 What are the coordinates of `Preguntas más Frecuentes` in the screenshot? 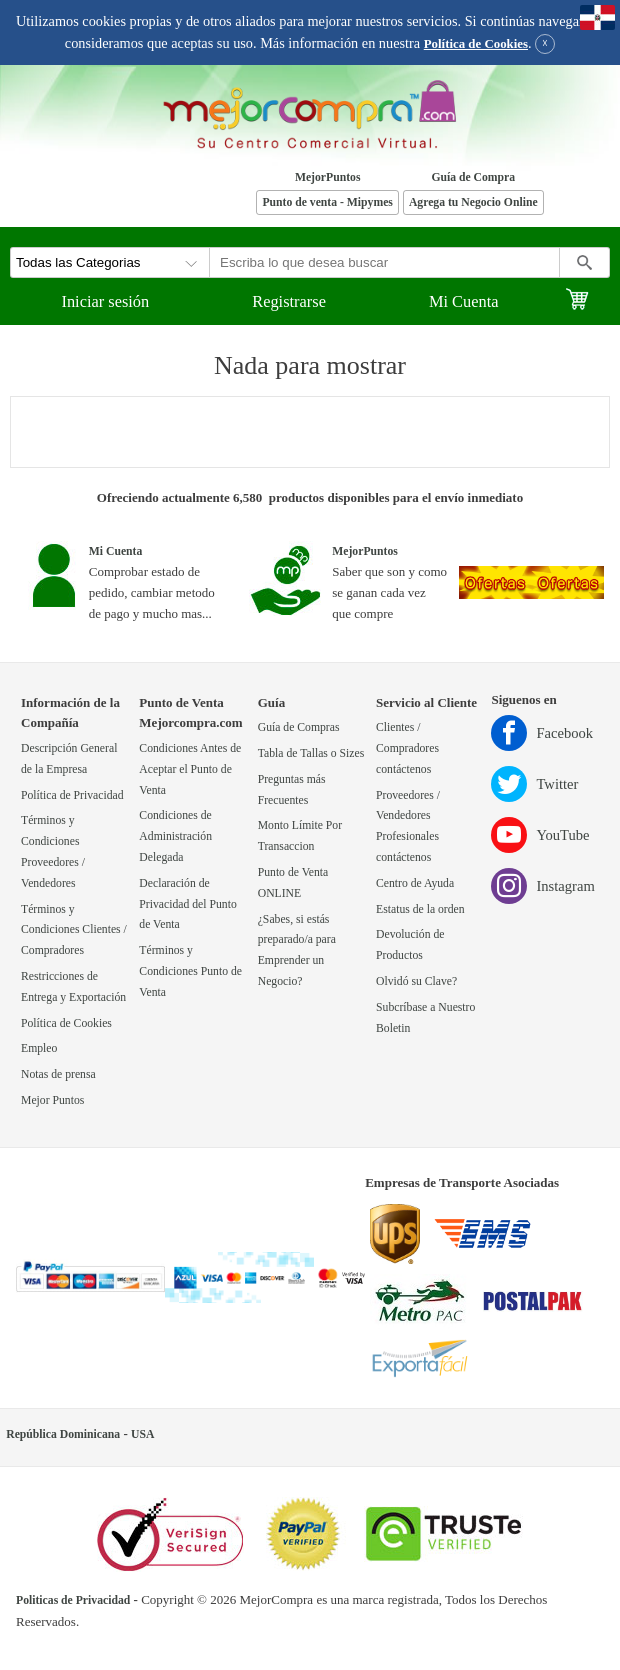 It's located at (292, 790).